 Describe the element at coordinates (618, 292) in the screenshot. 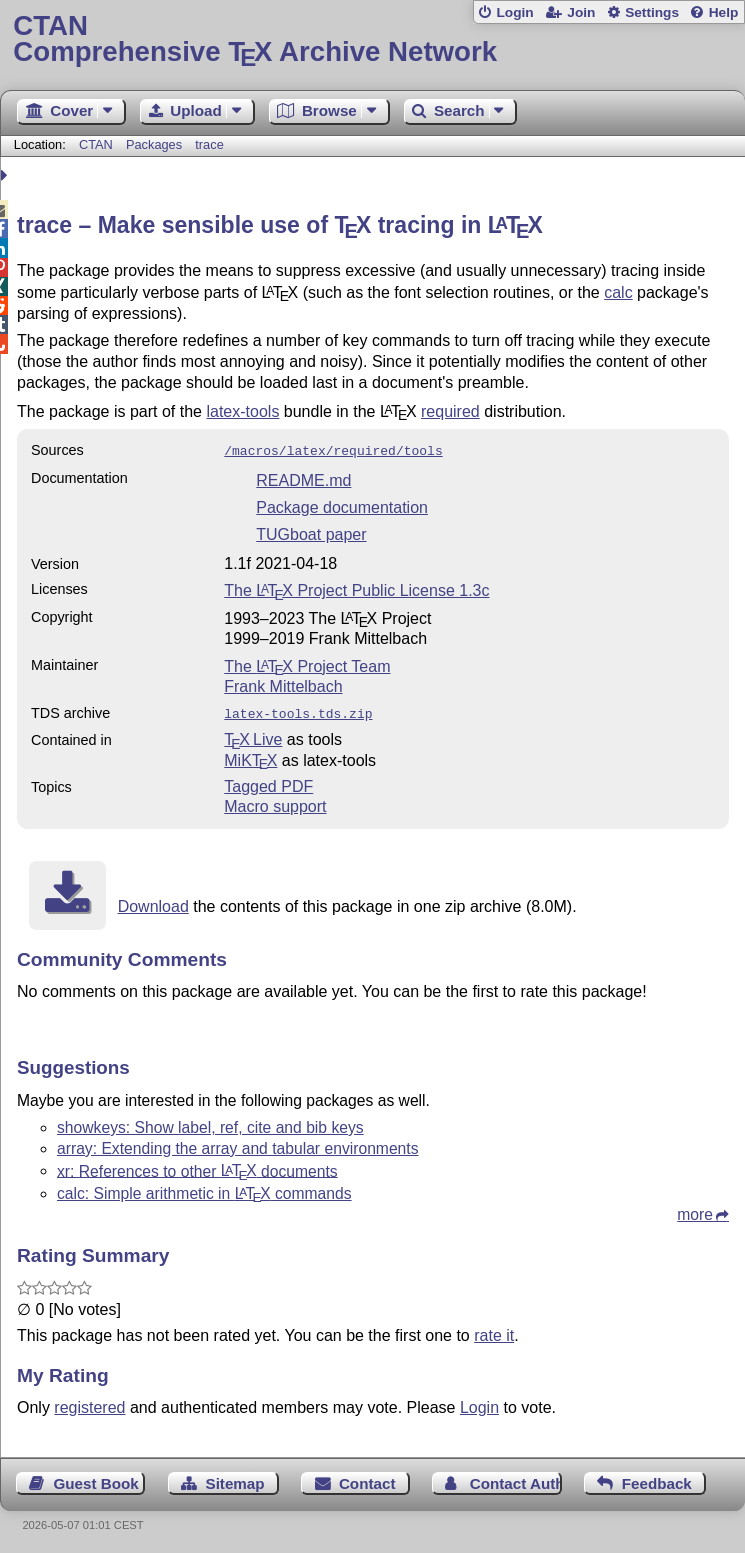

I see `calc` at that location.